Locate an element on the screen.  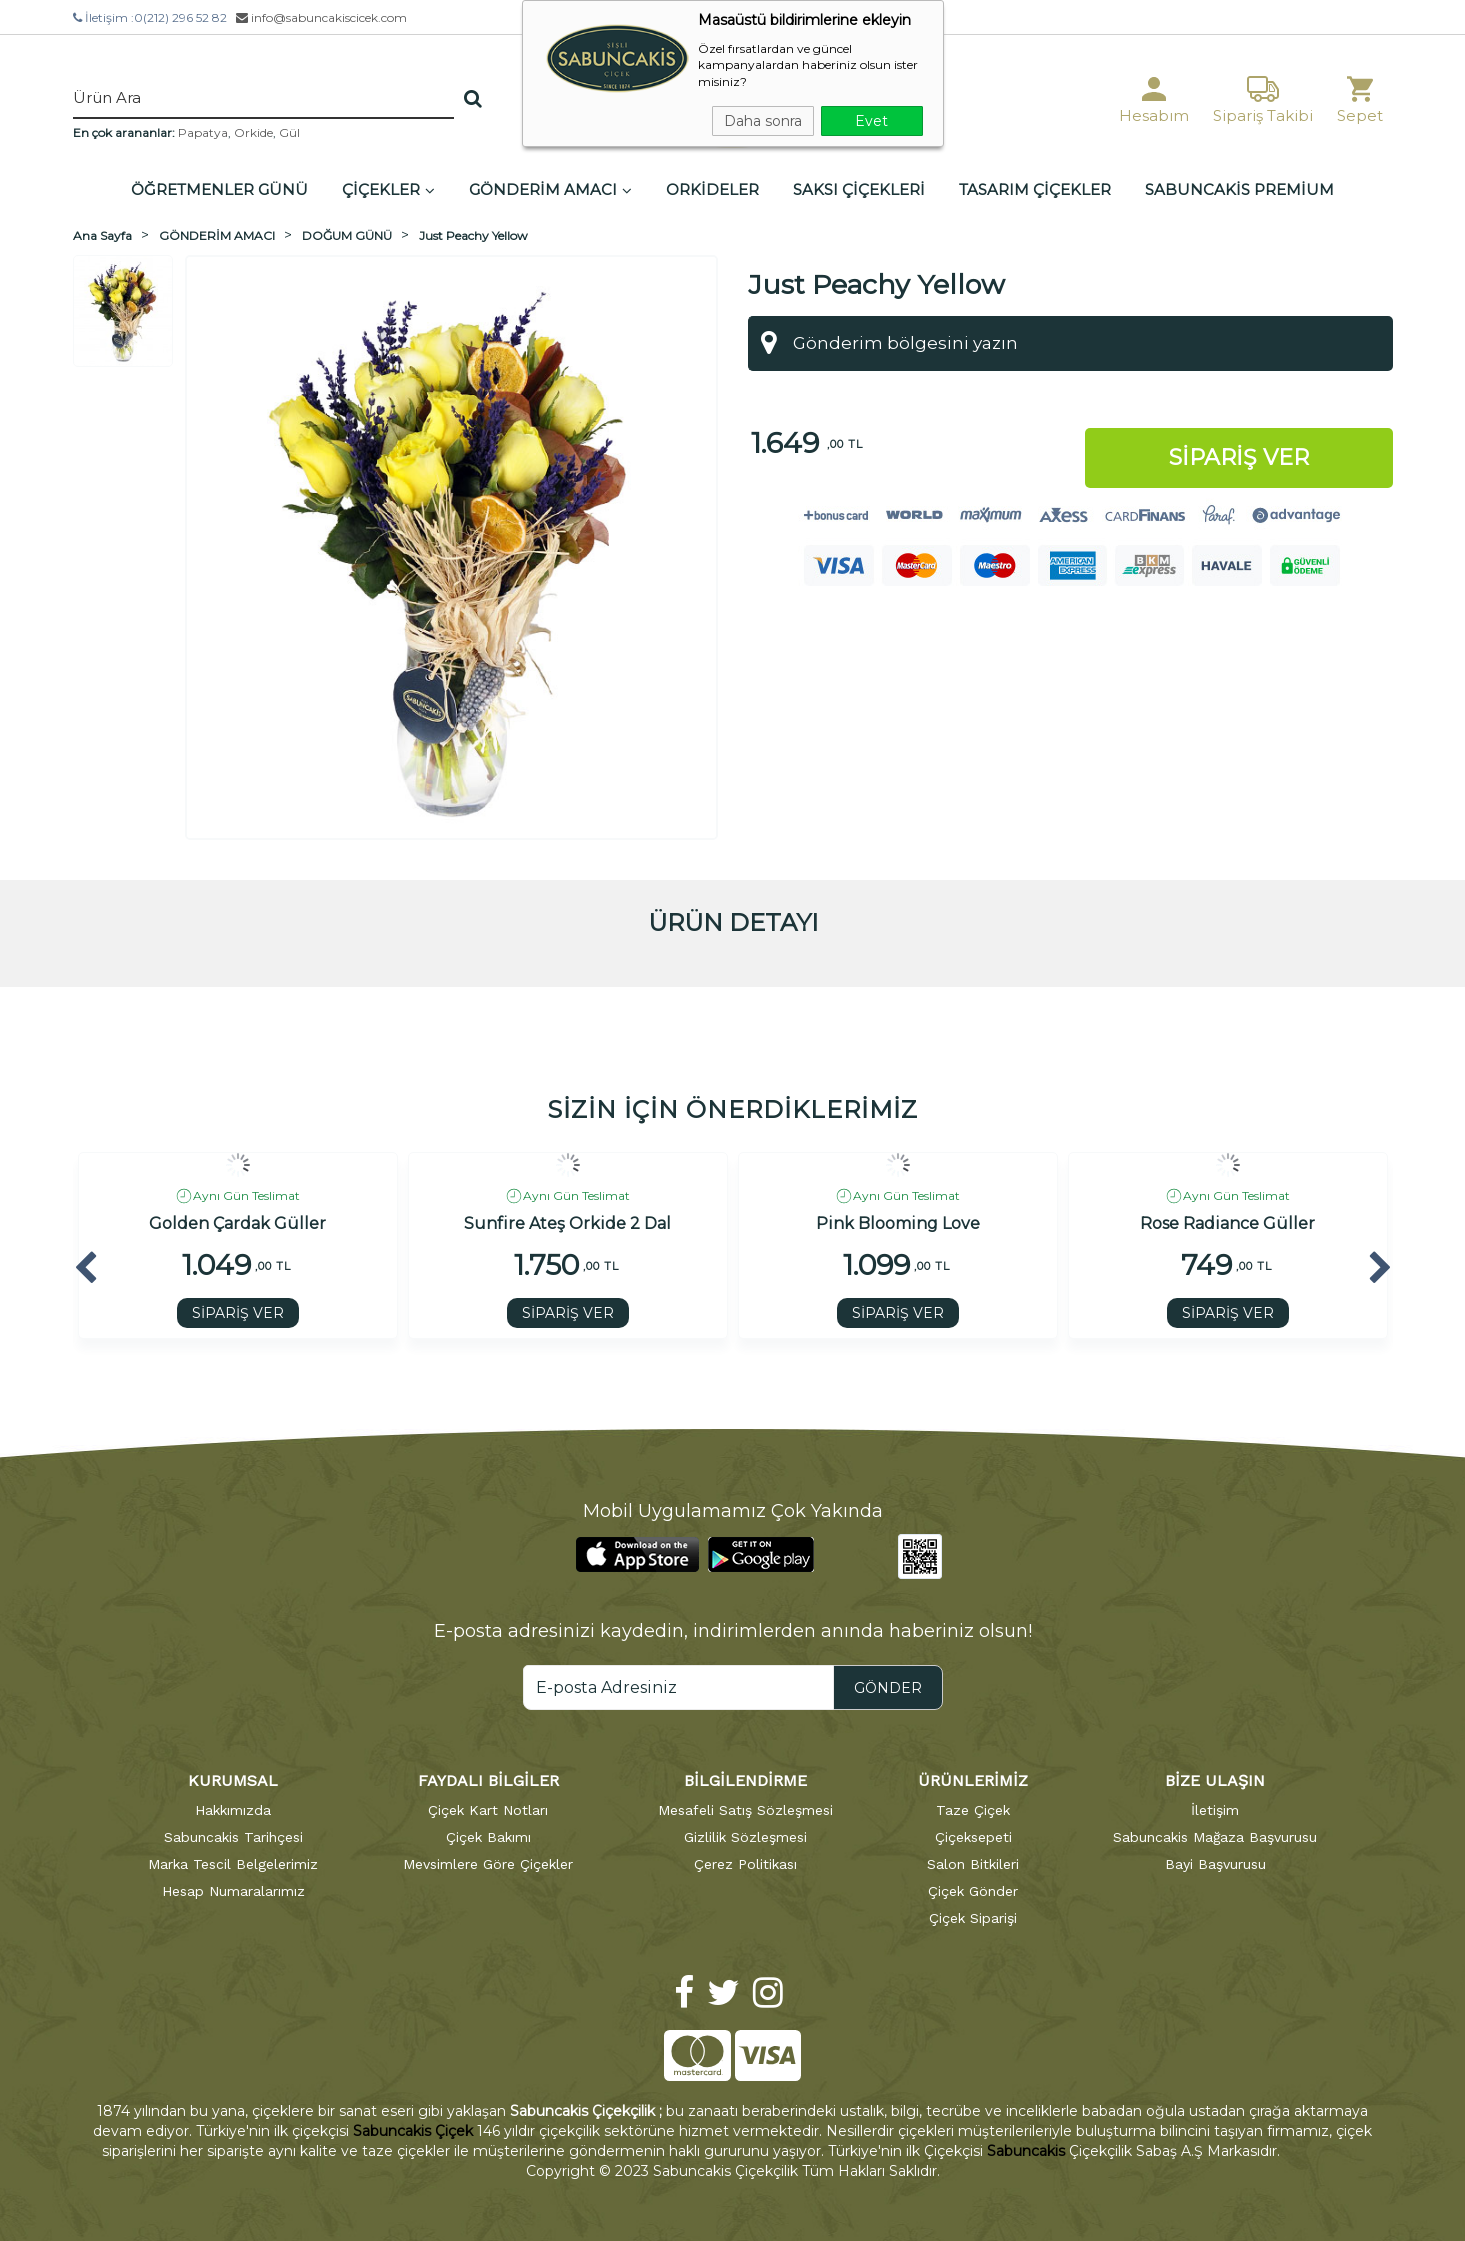
SABUNCAKİS PREMİUM is located at coordinates (1239, 189).